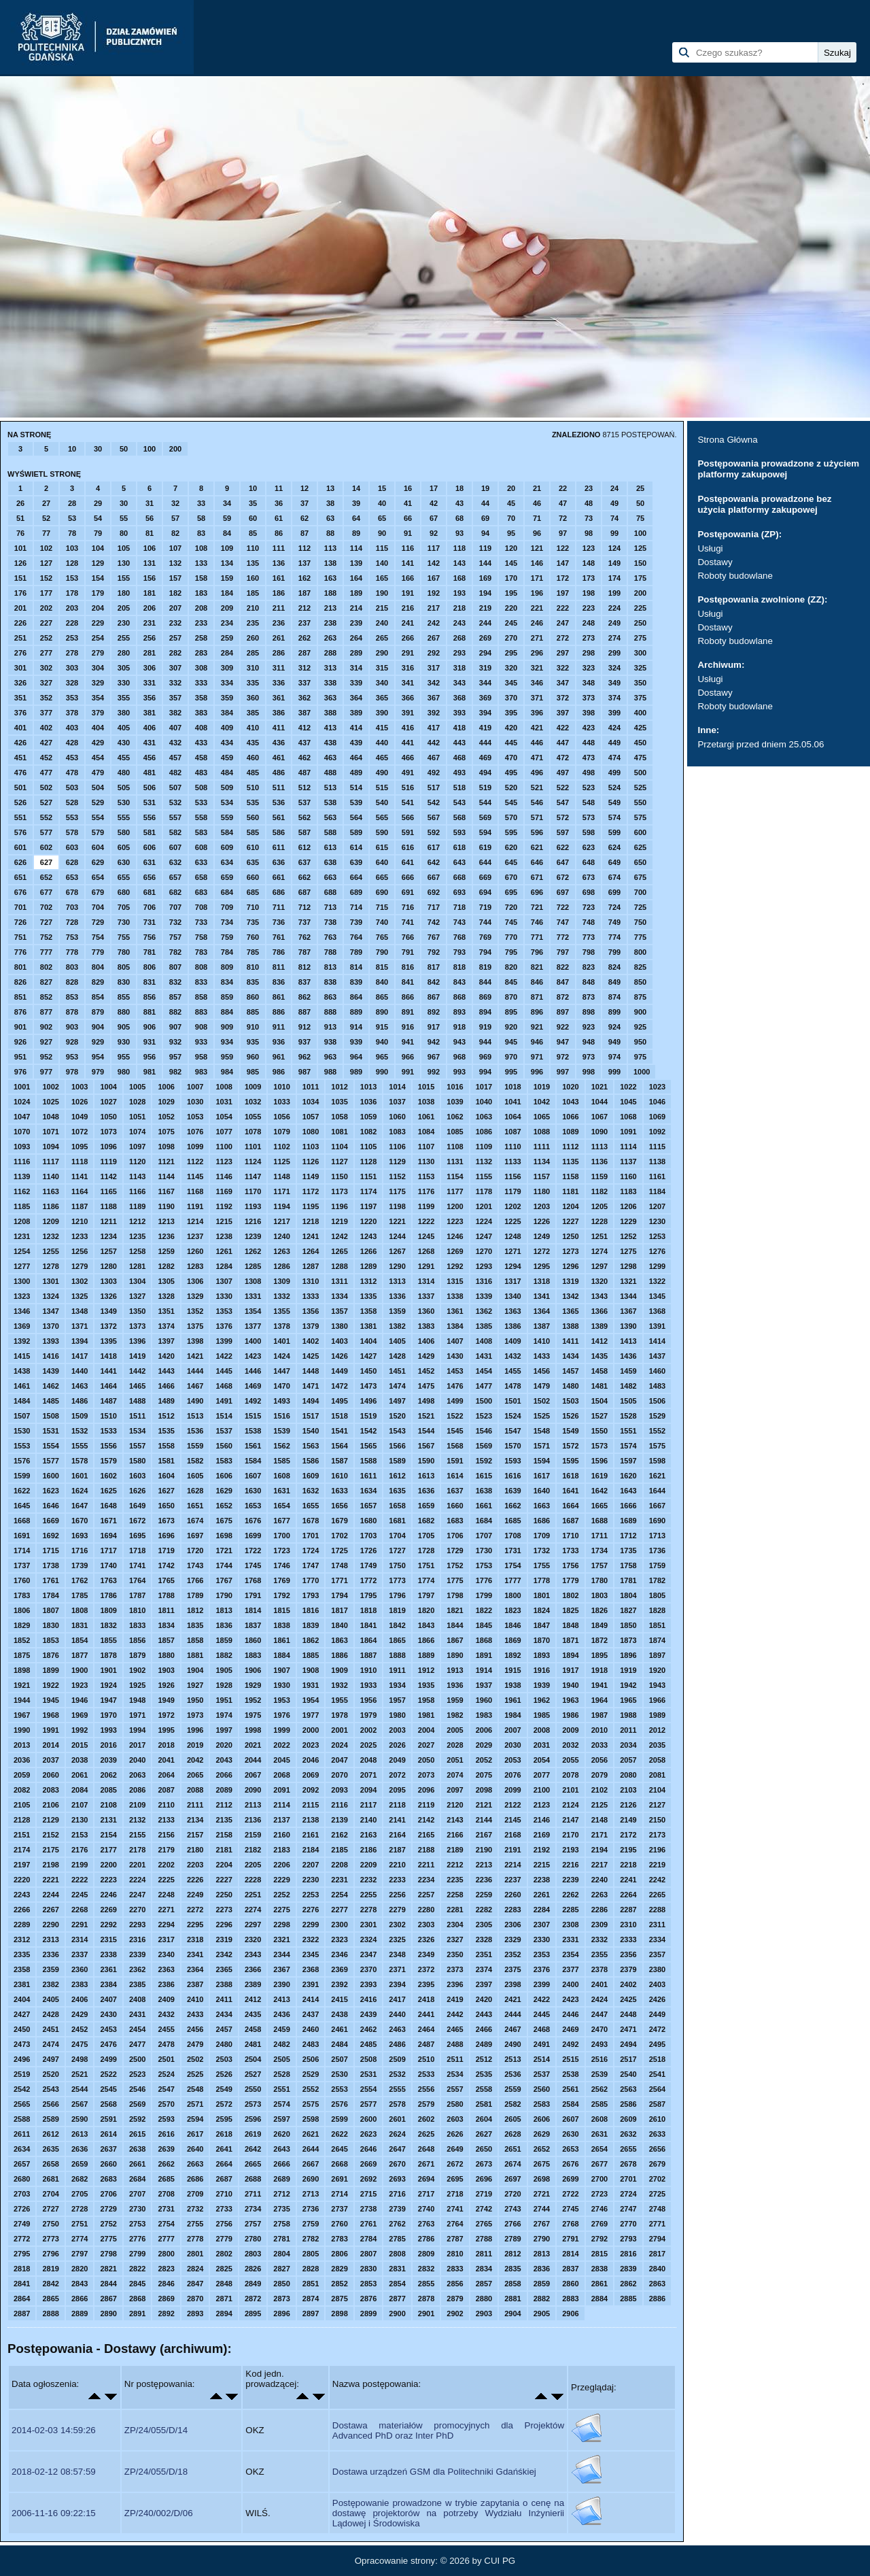  What do you see at coordinates (542, 1416) in the screenshot?
I see `1525` at bounding box center [542, 1416].